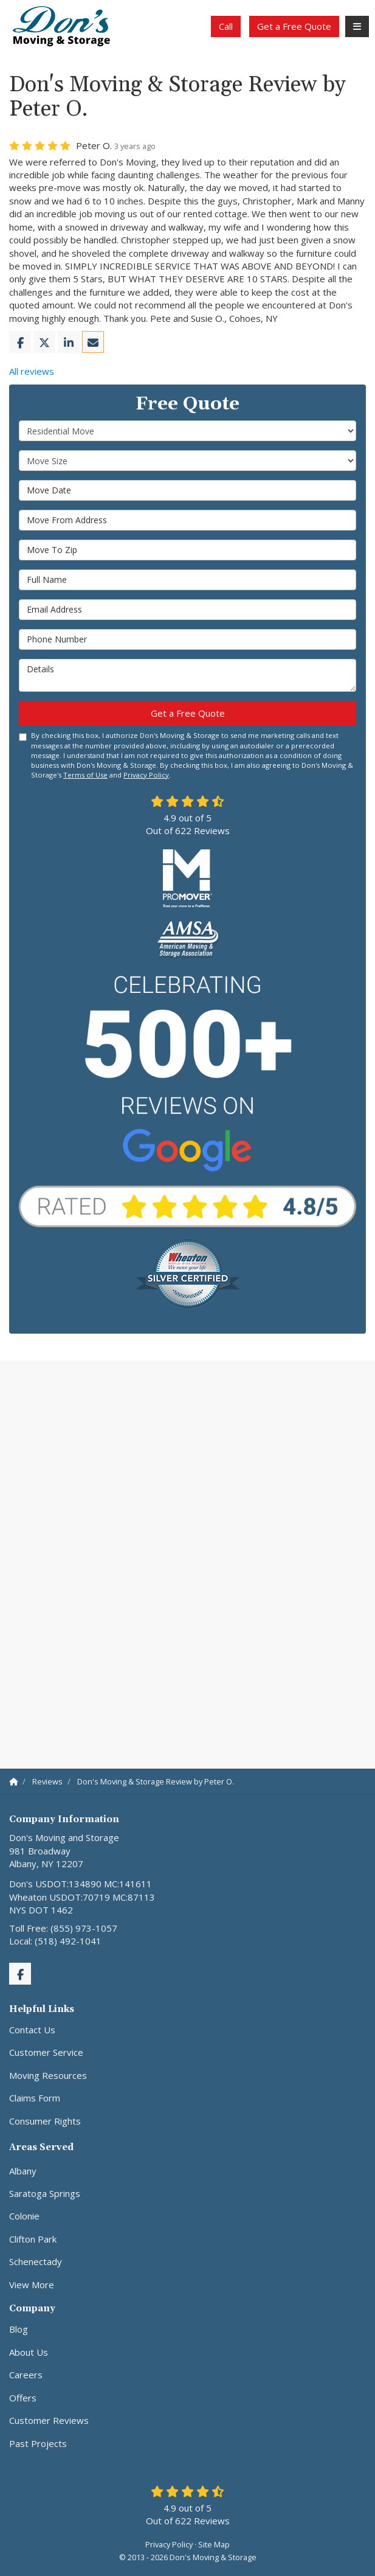 The image size is (375, 2576). Describe the element at coordinates (55, 1941) in the screenshot. I see `Local: (518) 492-1041` at that location.